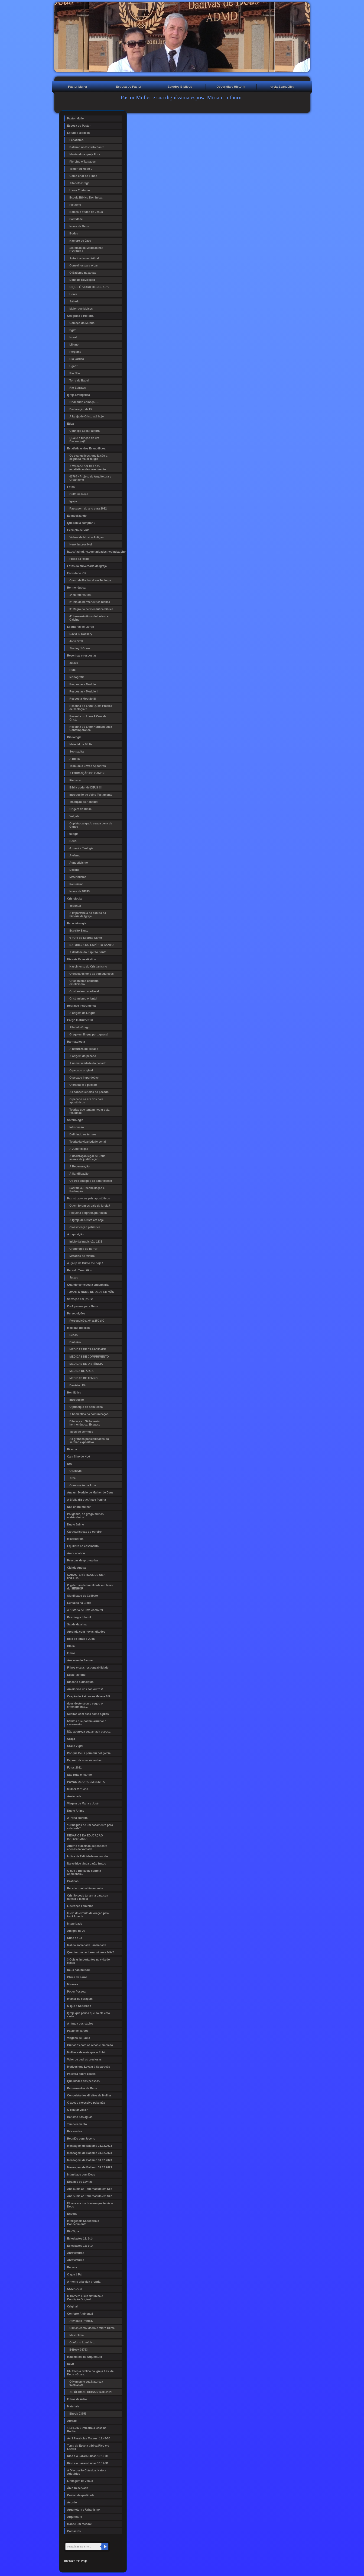  I want to click on A declaração legal de Deus acerca da justificação, so click(87, 1157).